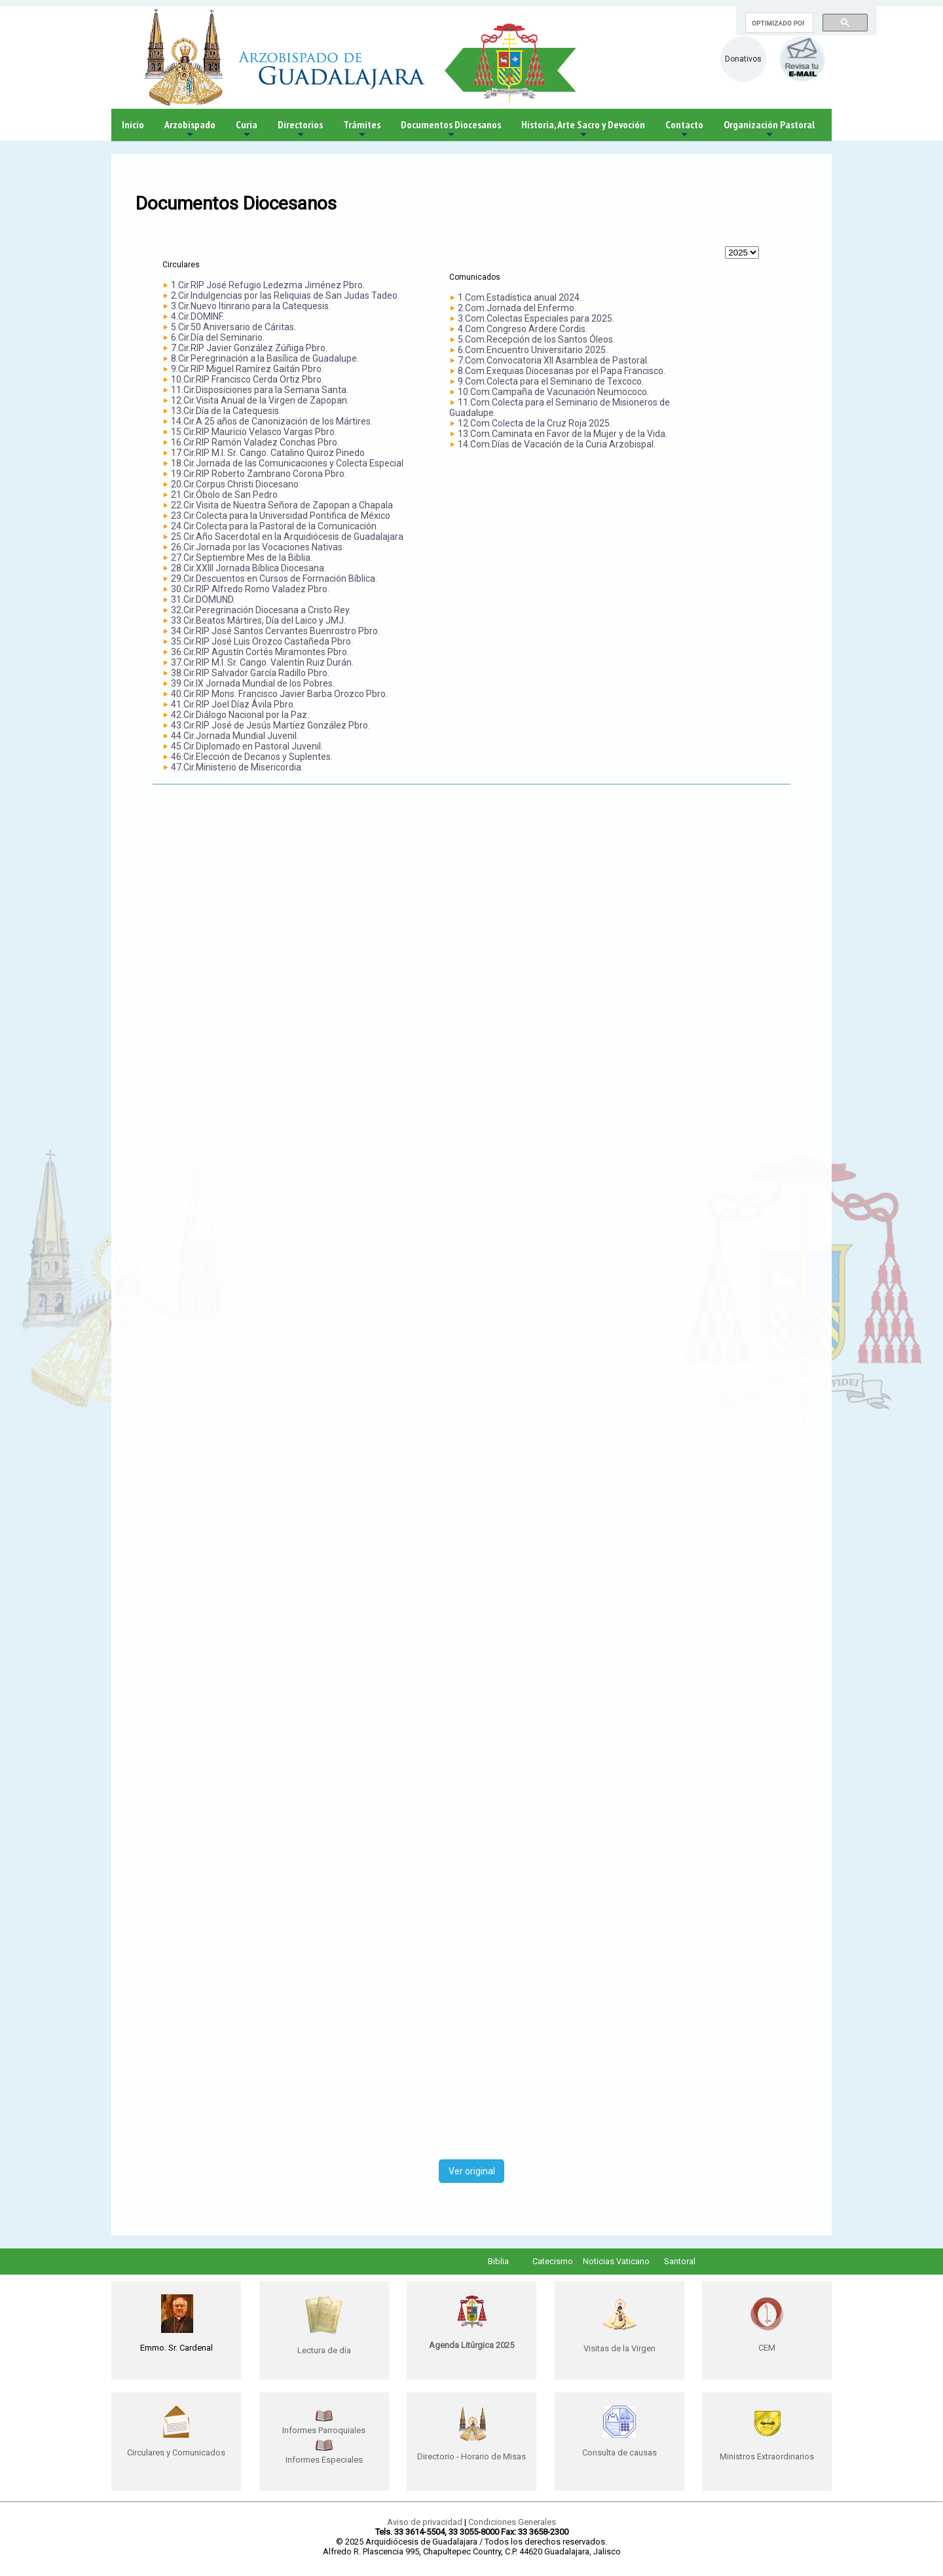 Image resolution: width=943 pixels, height=2576 pixels. I want to click on 2.Cir.Indulgencias por las Reliquias de San Judas Tadeo., so click(285, 295).